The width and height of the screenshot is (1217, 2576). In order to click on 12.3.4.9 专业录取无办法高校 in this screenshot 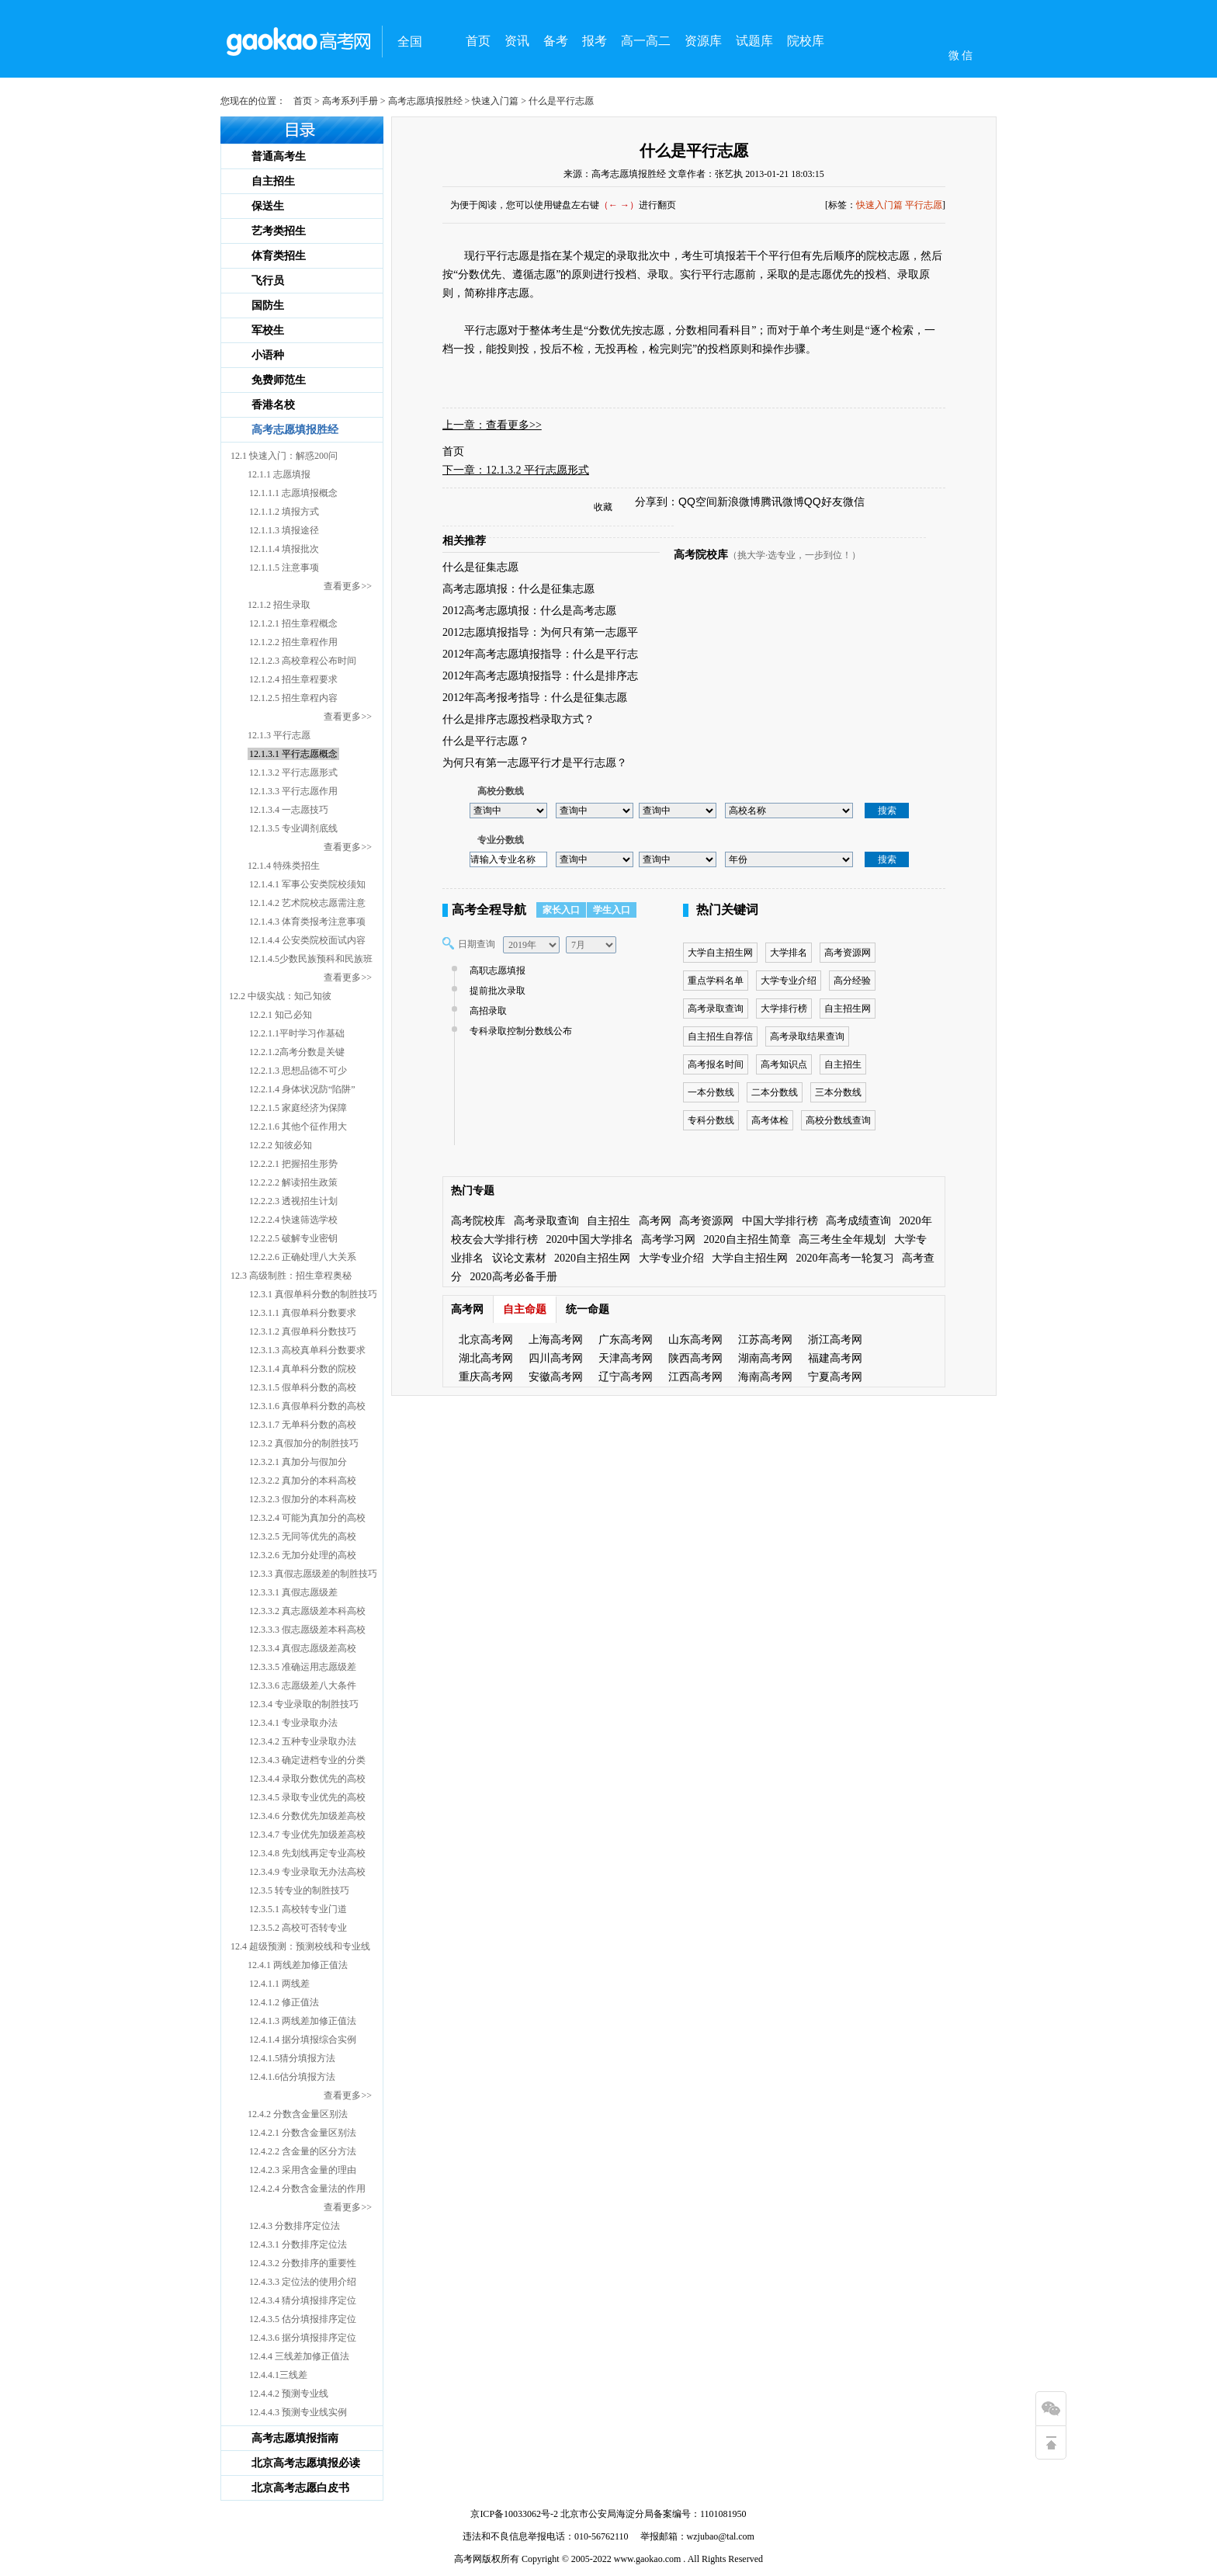, I will do `click(307, 1871)`.